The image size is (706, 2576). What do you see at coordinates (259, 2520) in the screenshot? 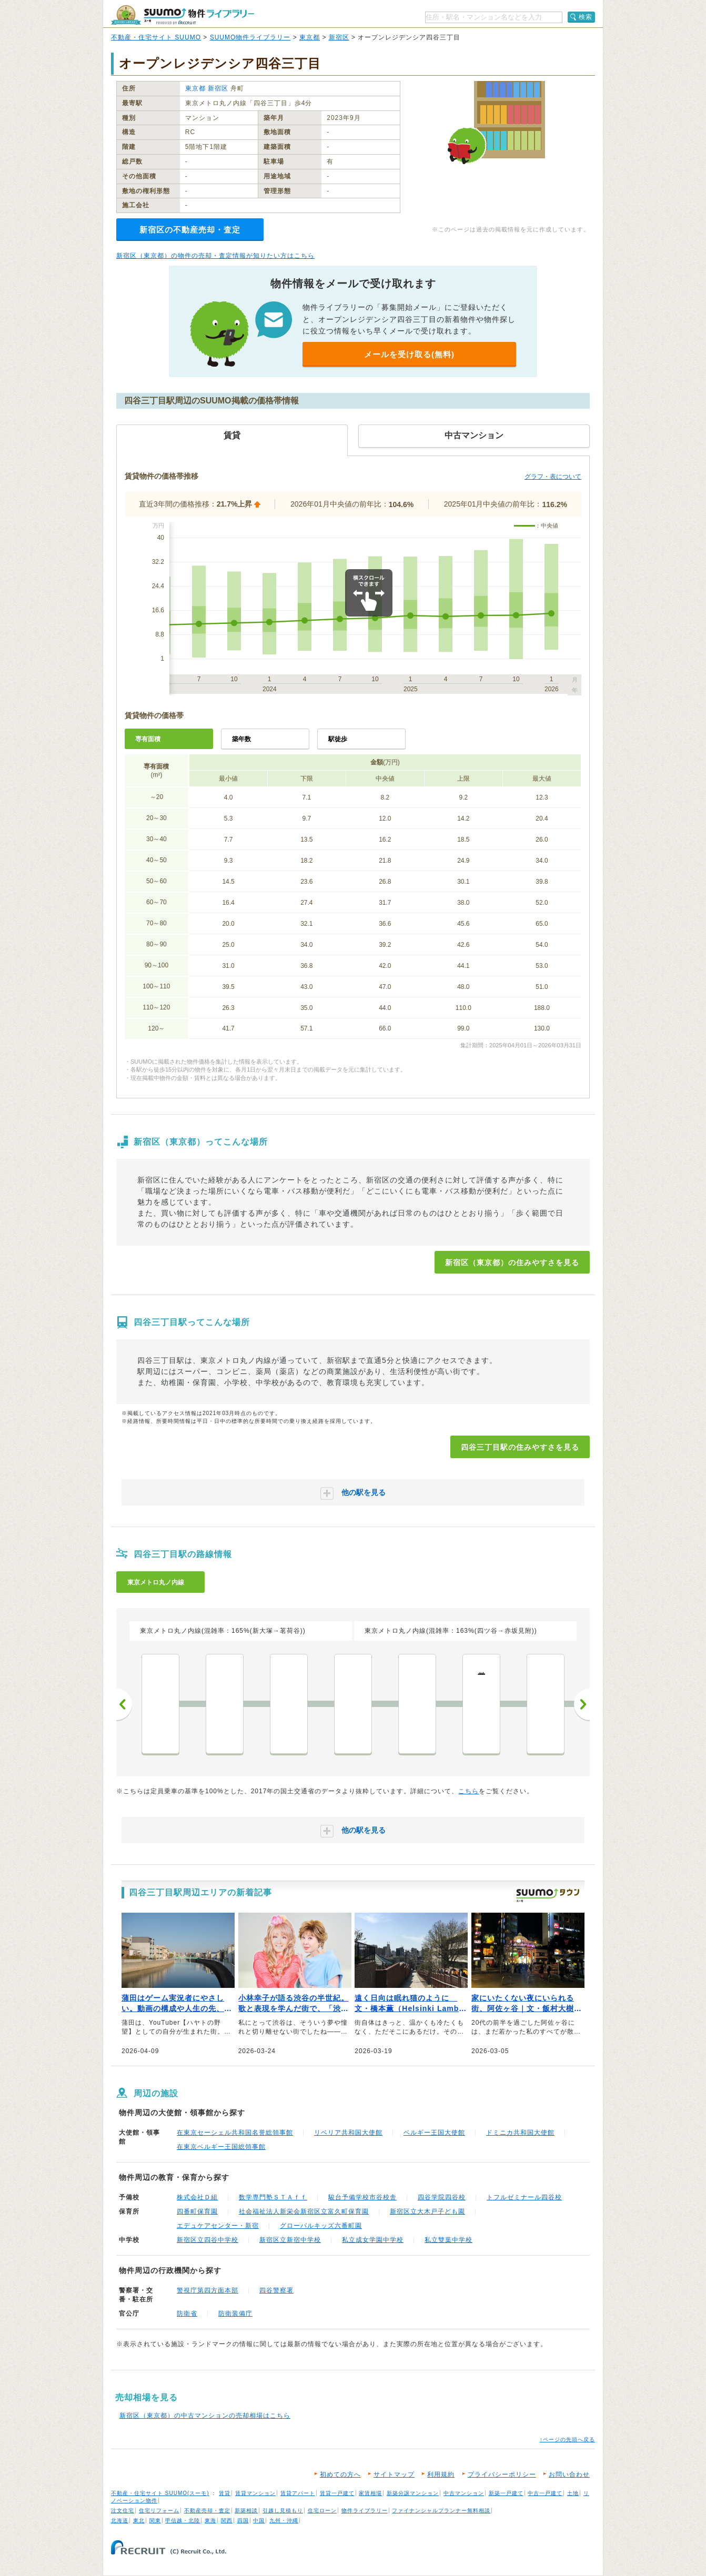
I see `中国` at bounding box center [259, 2520].